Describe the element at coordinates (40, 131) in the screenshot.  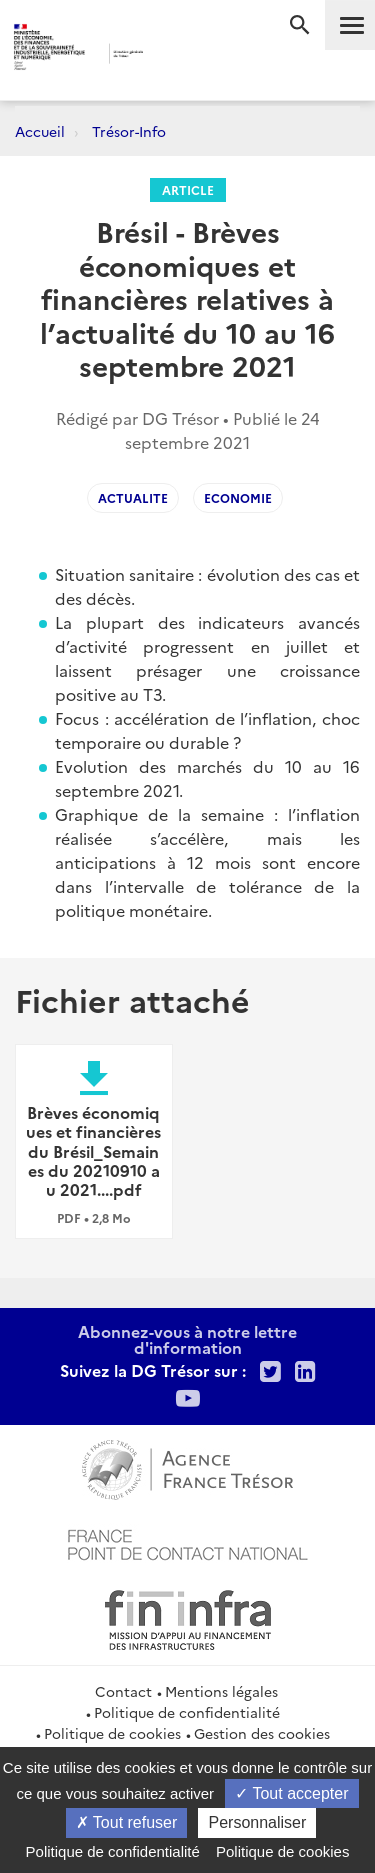
I see `Accueil` at that location.